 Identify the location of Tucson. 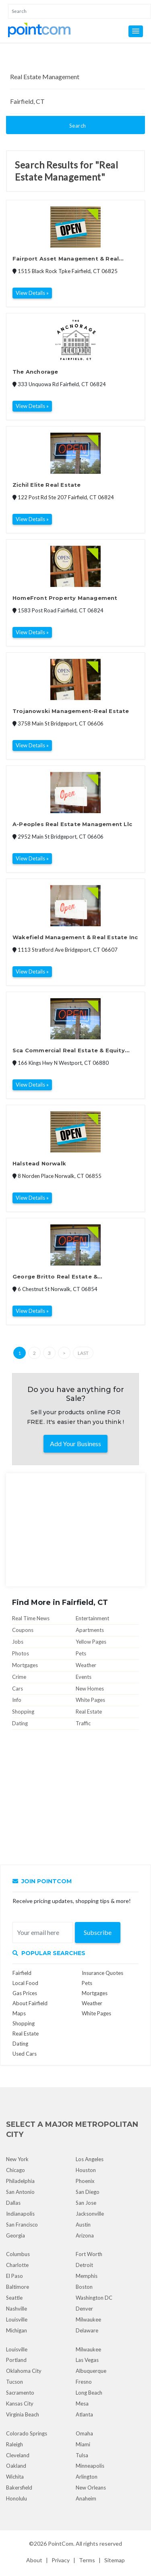
(14, 2381).